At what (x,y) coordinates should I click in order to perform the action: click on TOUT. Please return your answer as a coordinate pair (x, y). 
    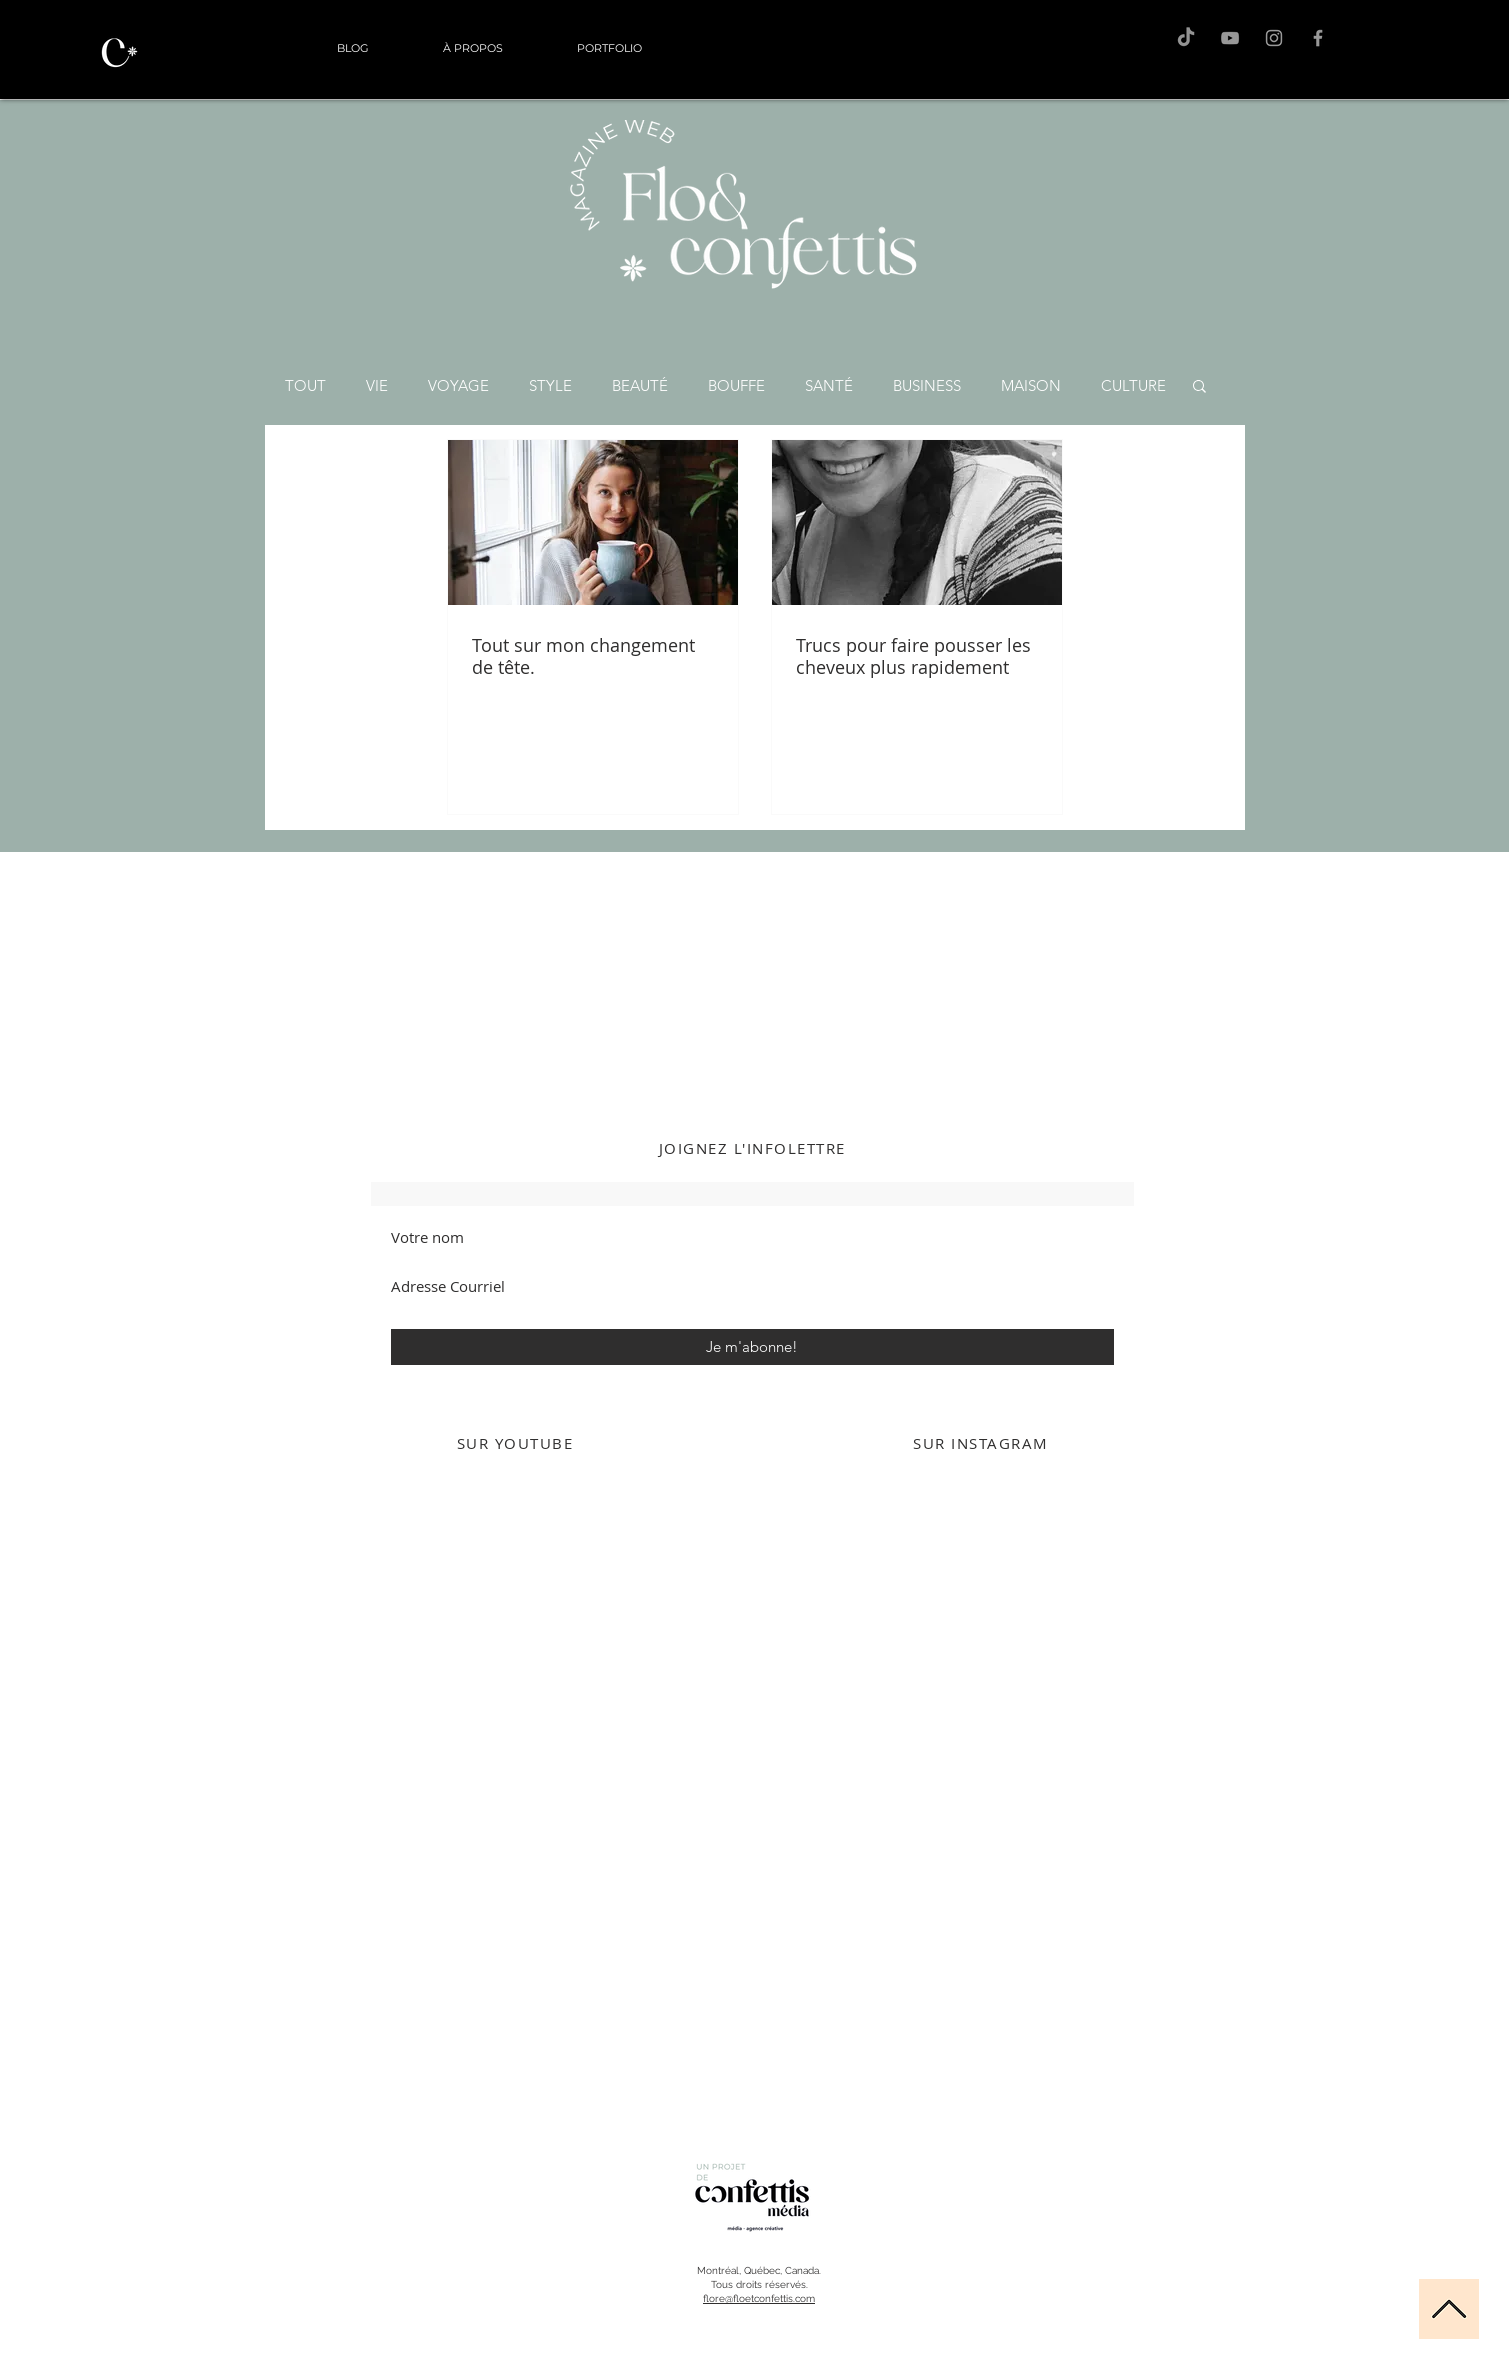
    Looking at the image, I should click on (305, 385).